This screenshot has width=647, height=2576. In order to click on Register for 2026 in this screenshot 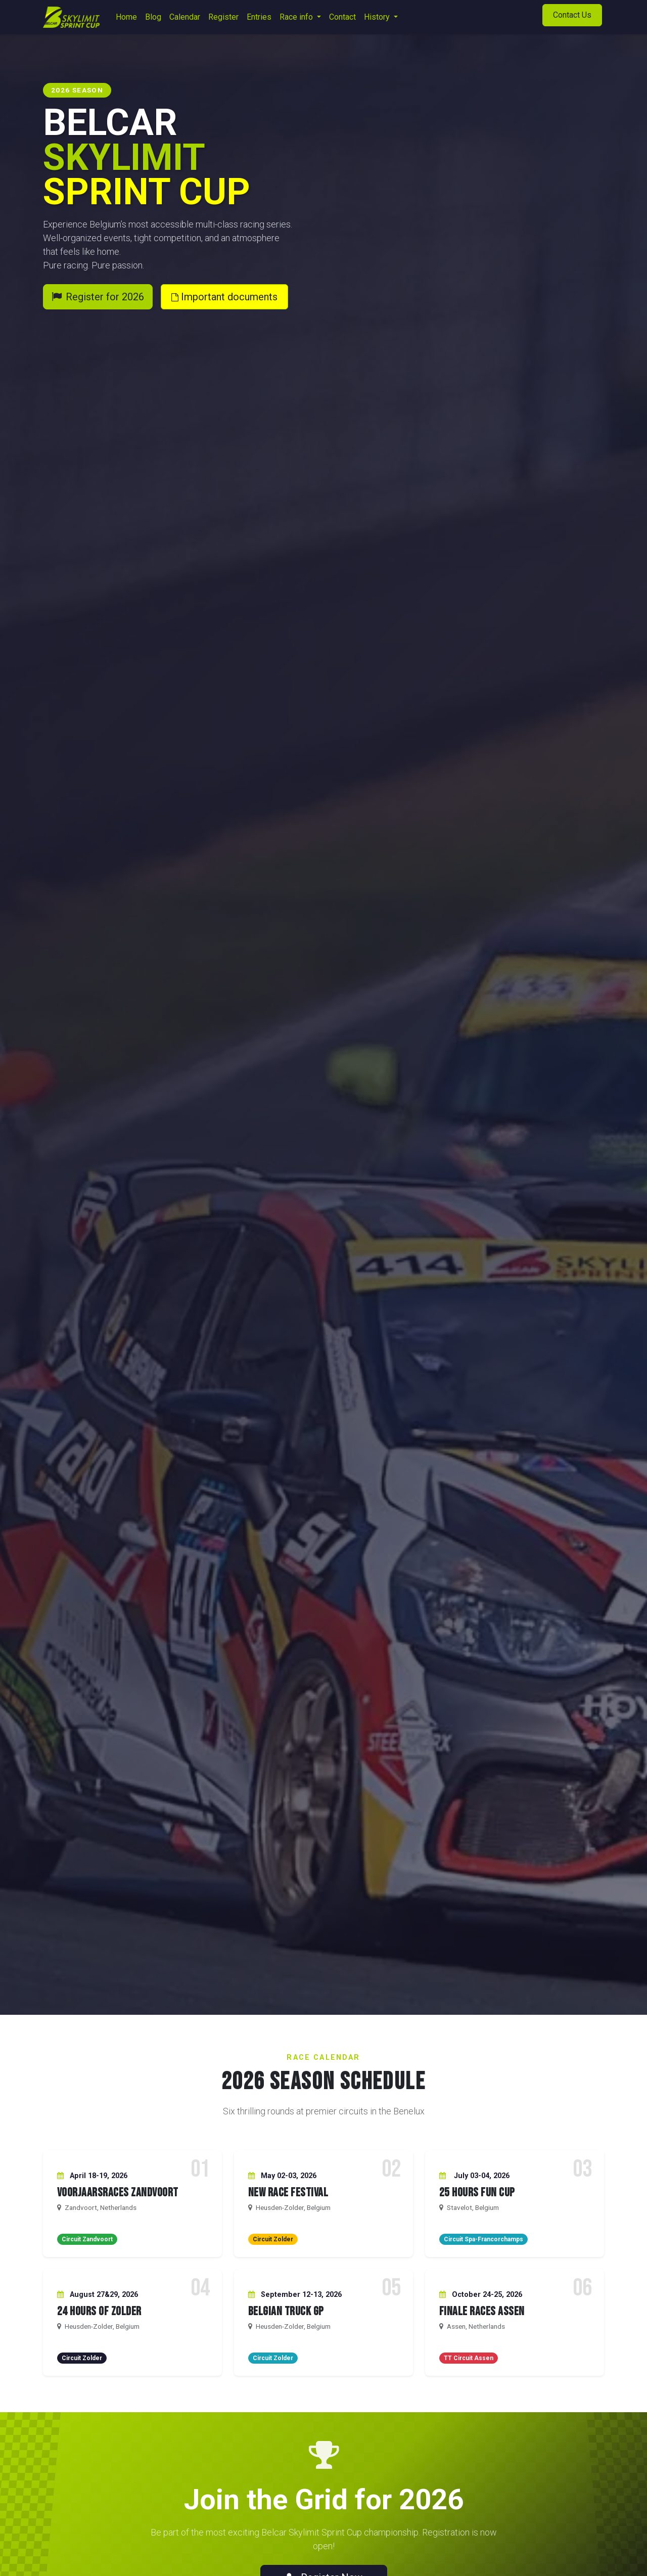, I will do `click(98, 297)`.